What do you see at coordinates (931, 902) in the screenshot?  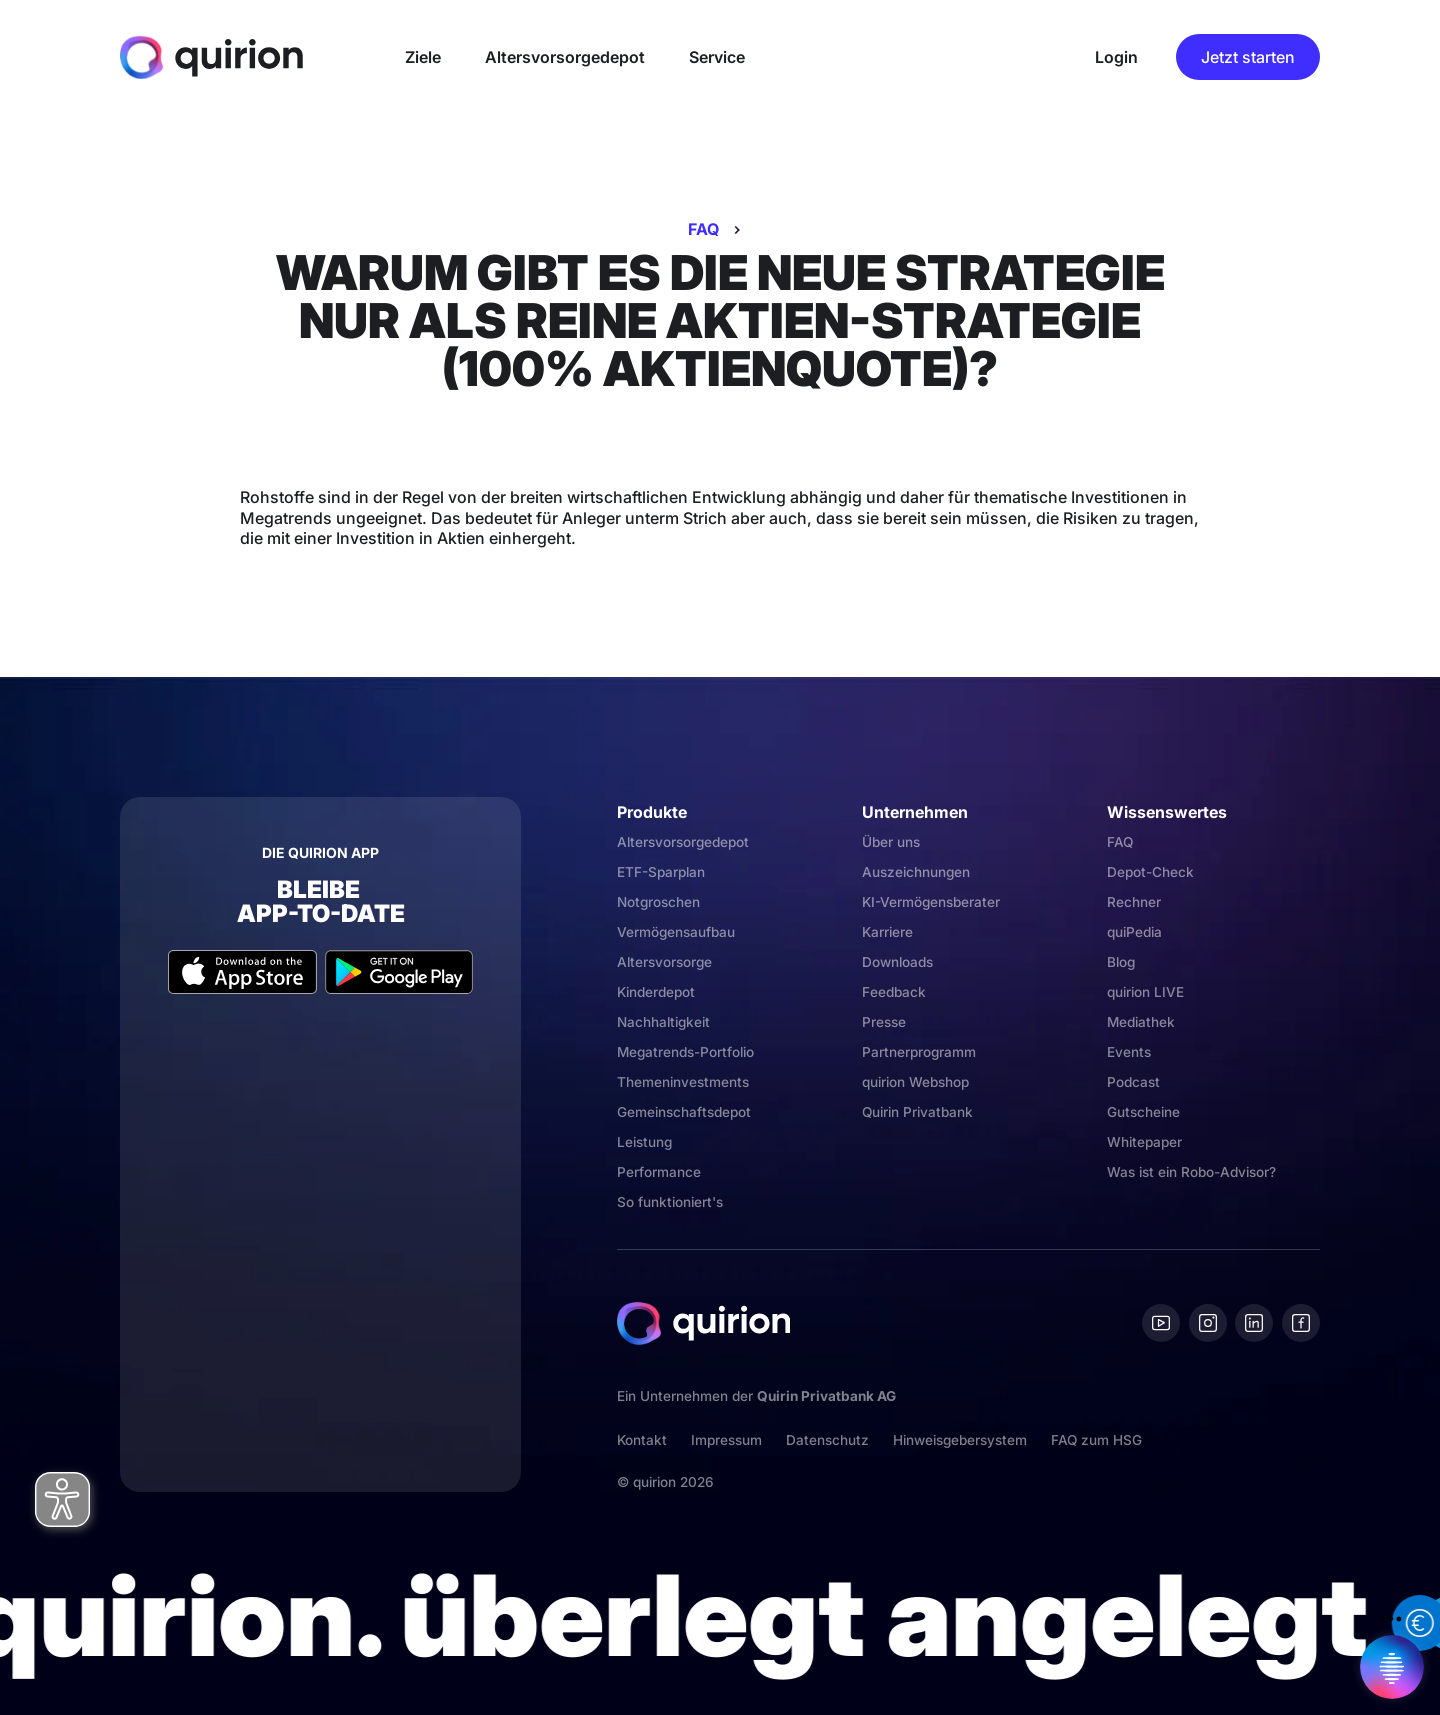 I see `KI-Vermögensberater` at bounding box center [931, 902].